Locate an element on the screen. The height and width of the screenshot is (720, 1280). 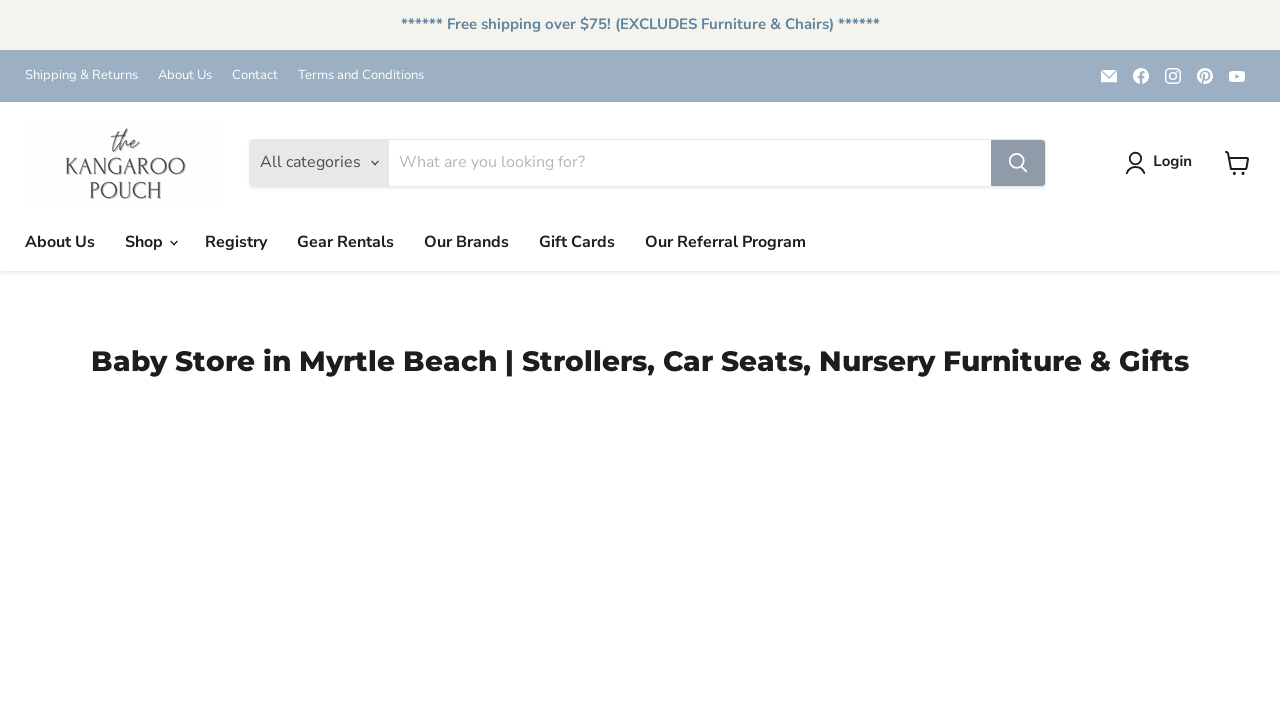
Our Brands is located at coordinates (466, 242).